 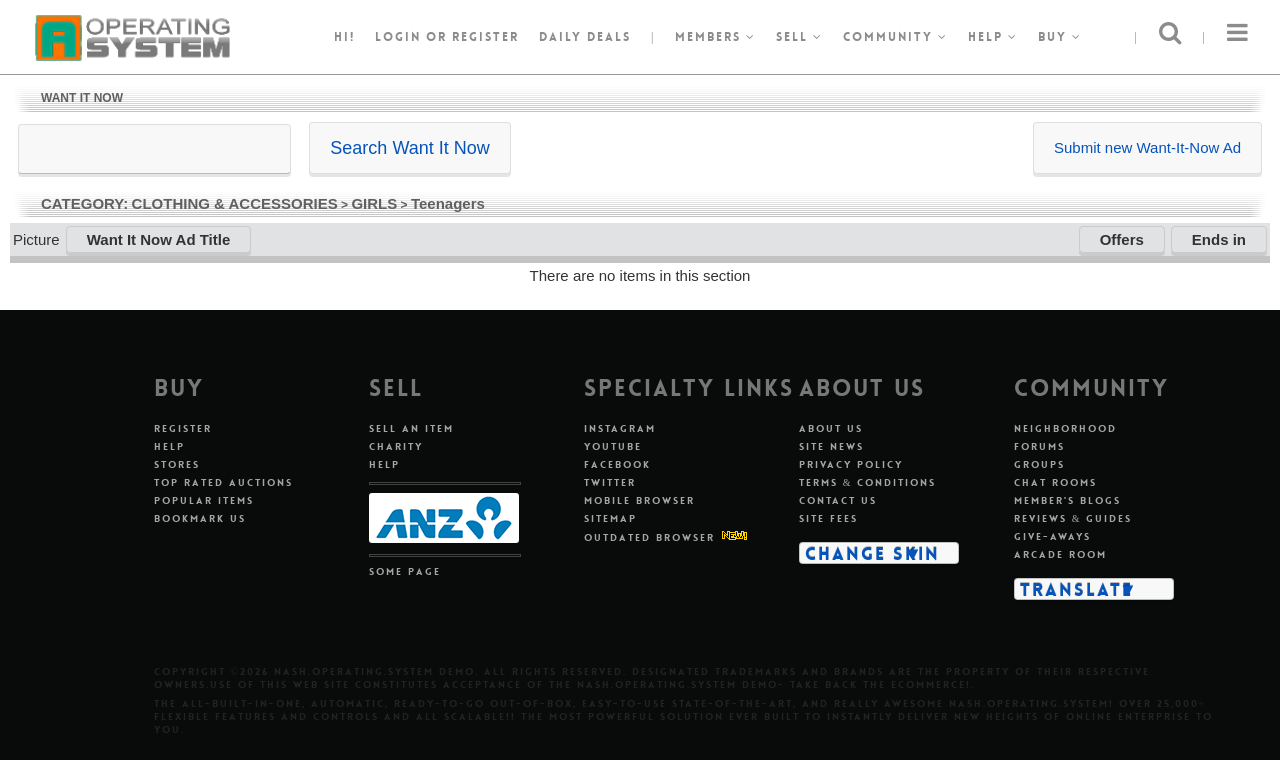 I want to click on Bookmark Us, so click(x=200, y=518).